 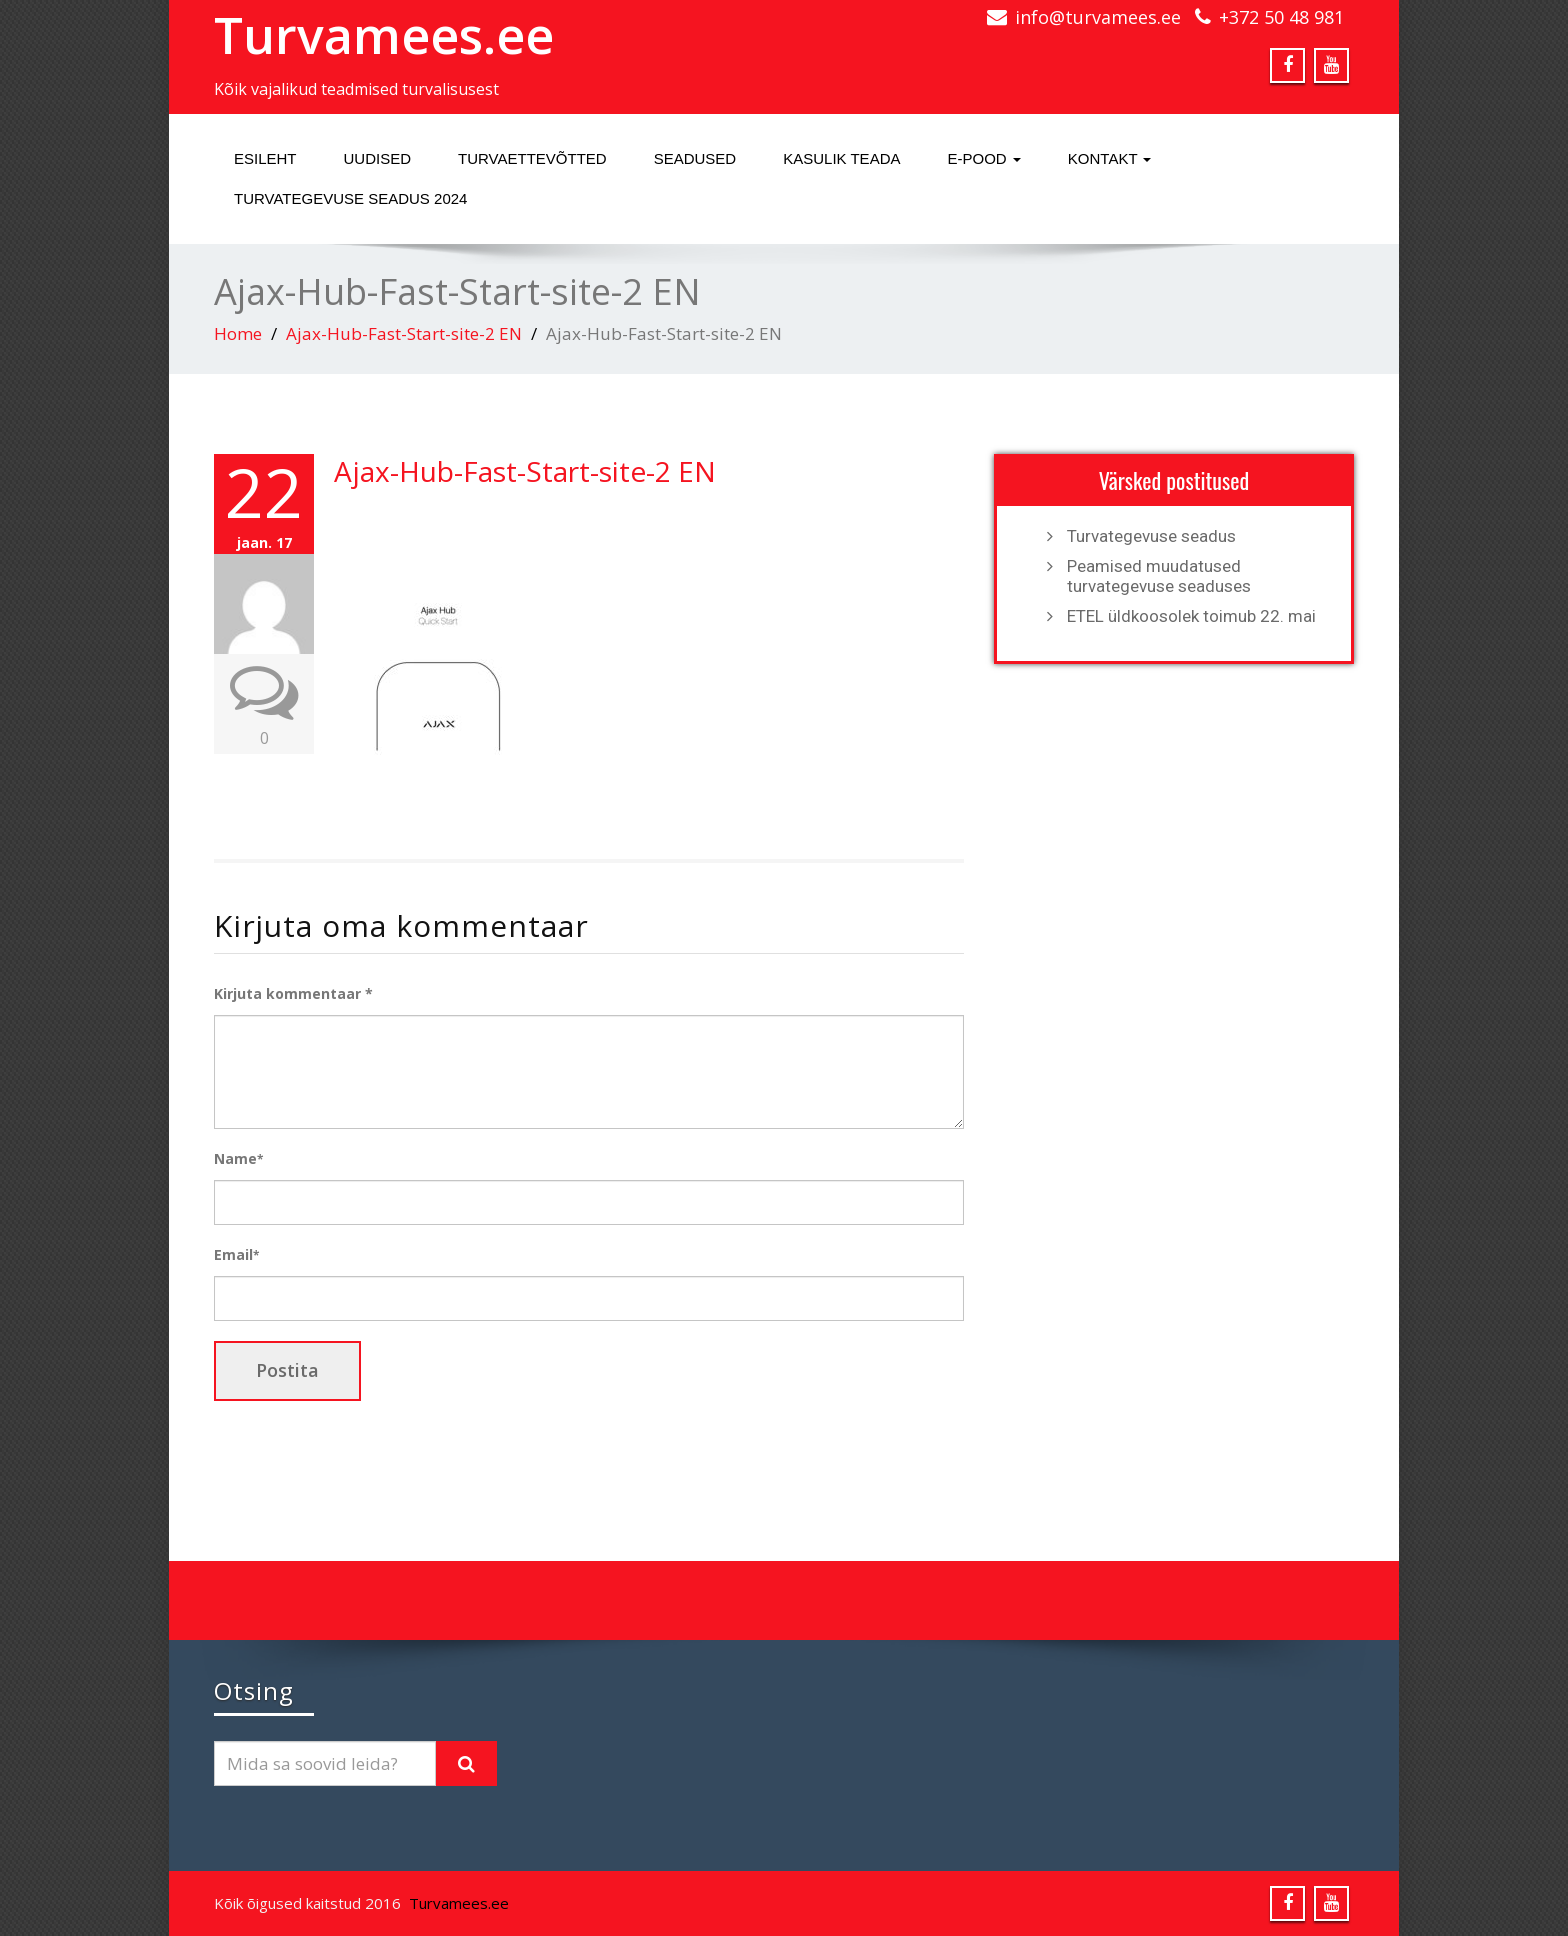 What do you see at coordinates (1110, 158) in the screenshot?
I see `Kontakt` at bounding box center [1110, 158].